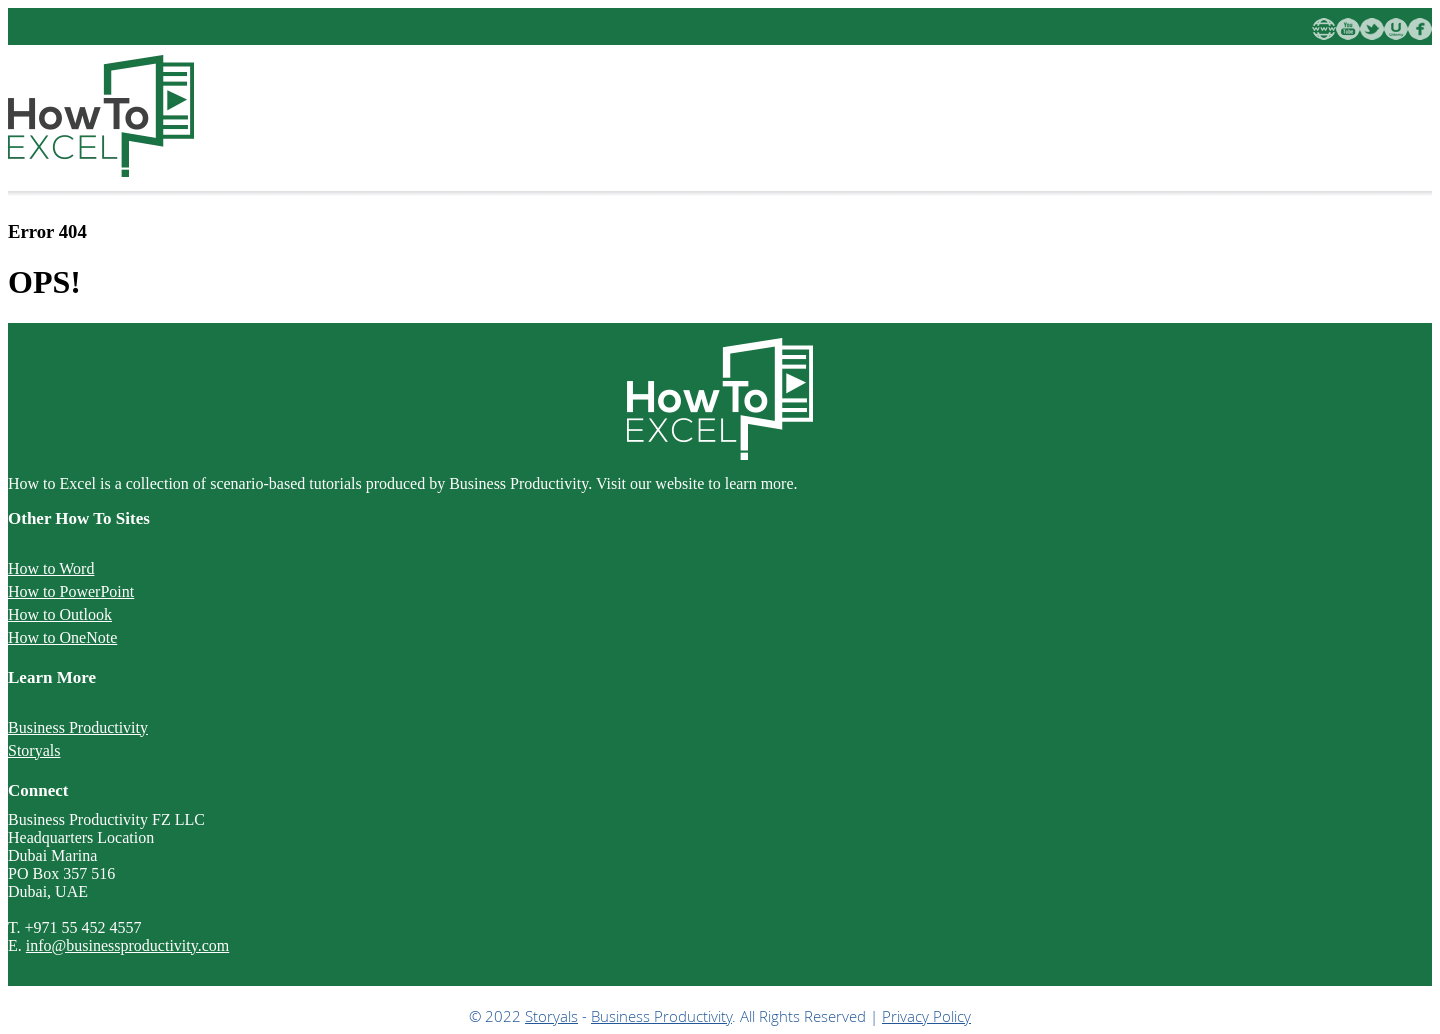 This screenshot has height=1034, width=1440. Describe the element at coordinates (34, 750) in the screenshot. I see `Storyals` at that location.